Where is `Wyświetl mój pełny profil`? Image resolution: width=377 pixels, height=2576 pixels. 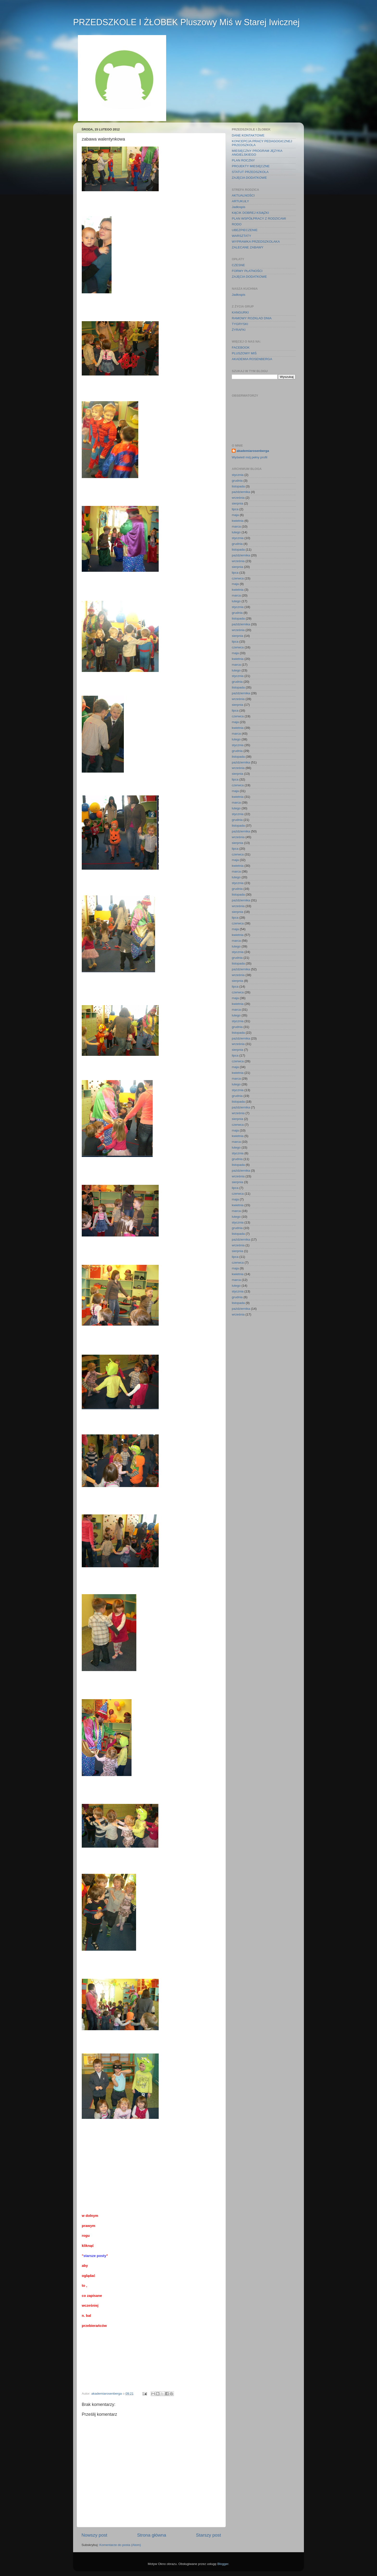
Wyświetl mój pełny profil is located at coordinates (249, 457).